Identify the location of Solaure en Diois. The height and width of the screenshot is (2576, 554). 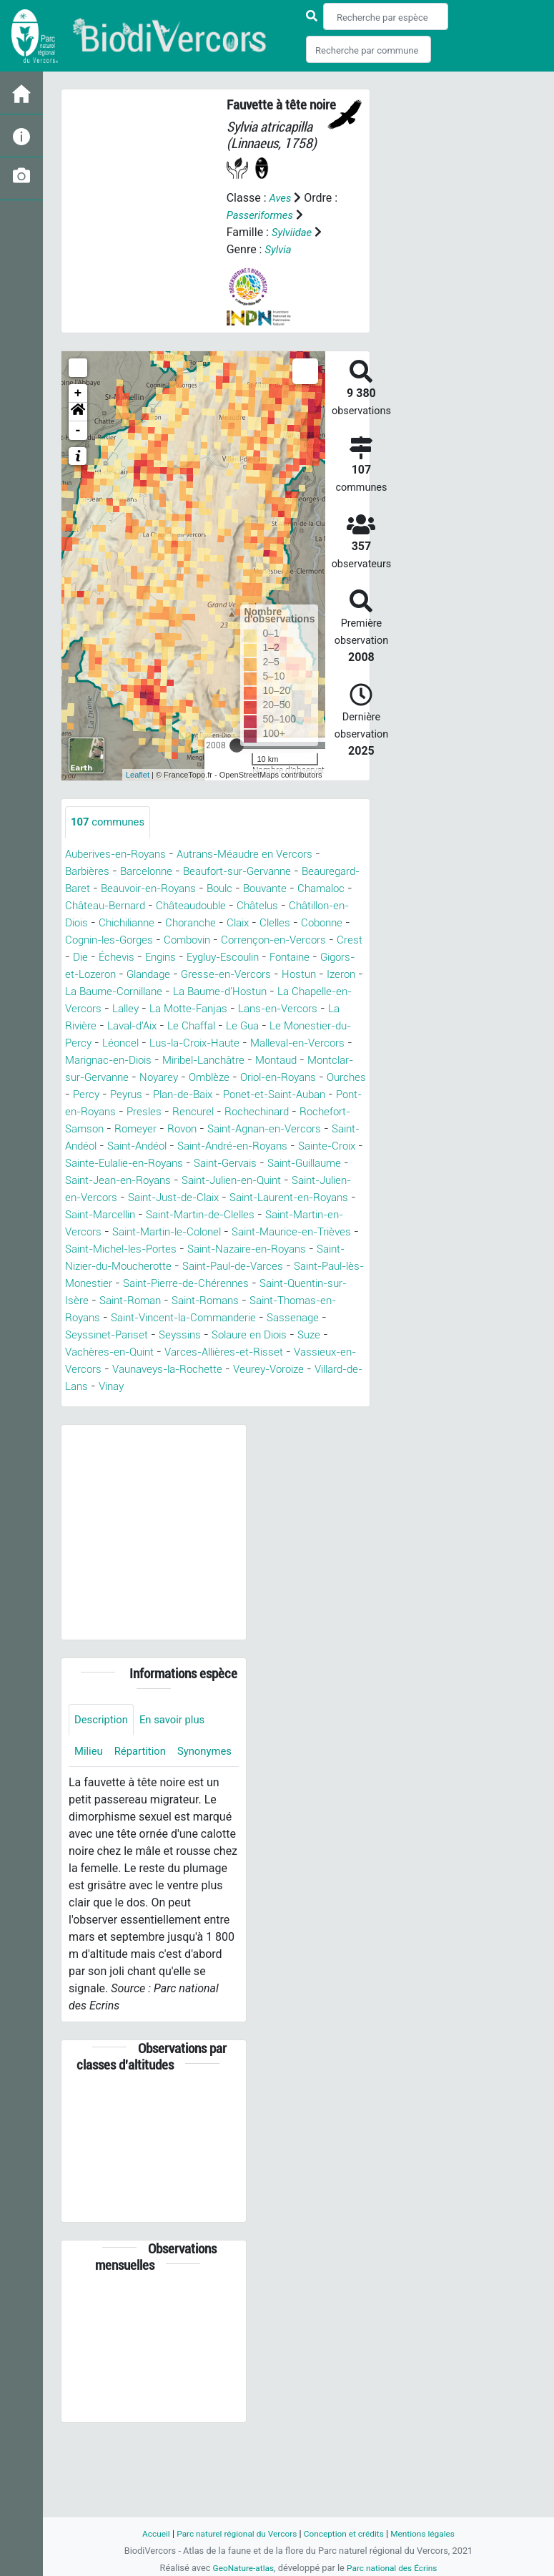
(170, 1387).